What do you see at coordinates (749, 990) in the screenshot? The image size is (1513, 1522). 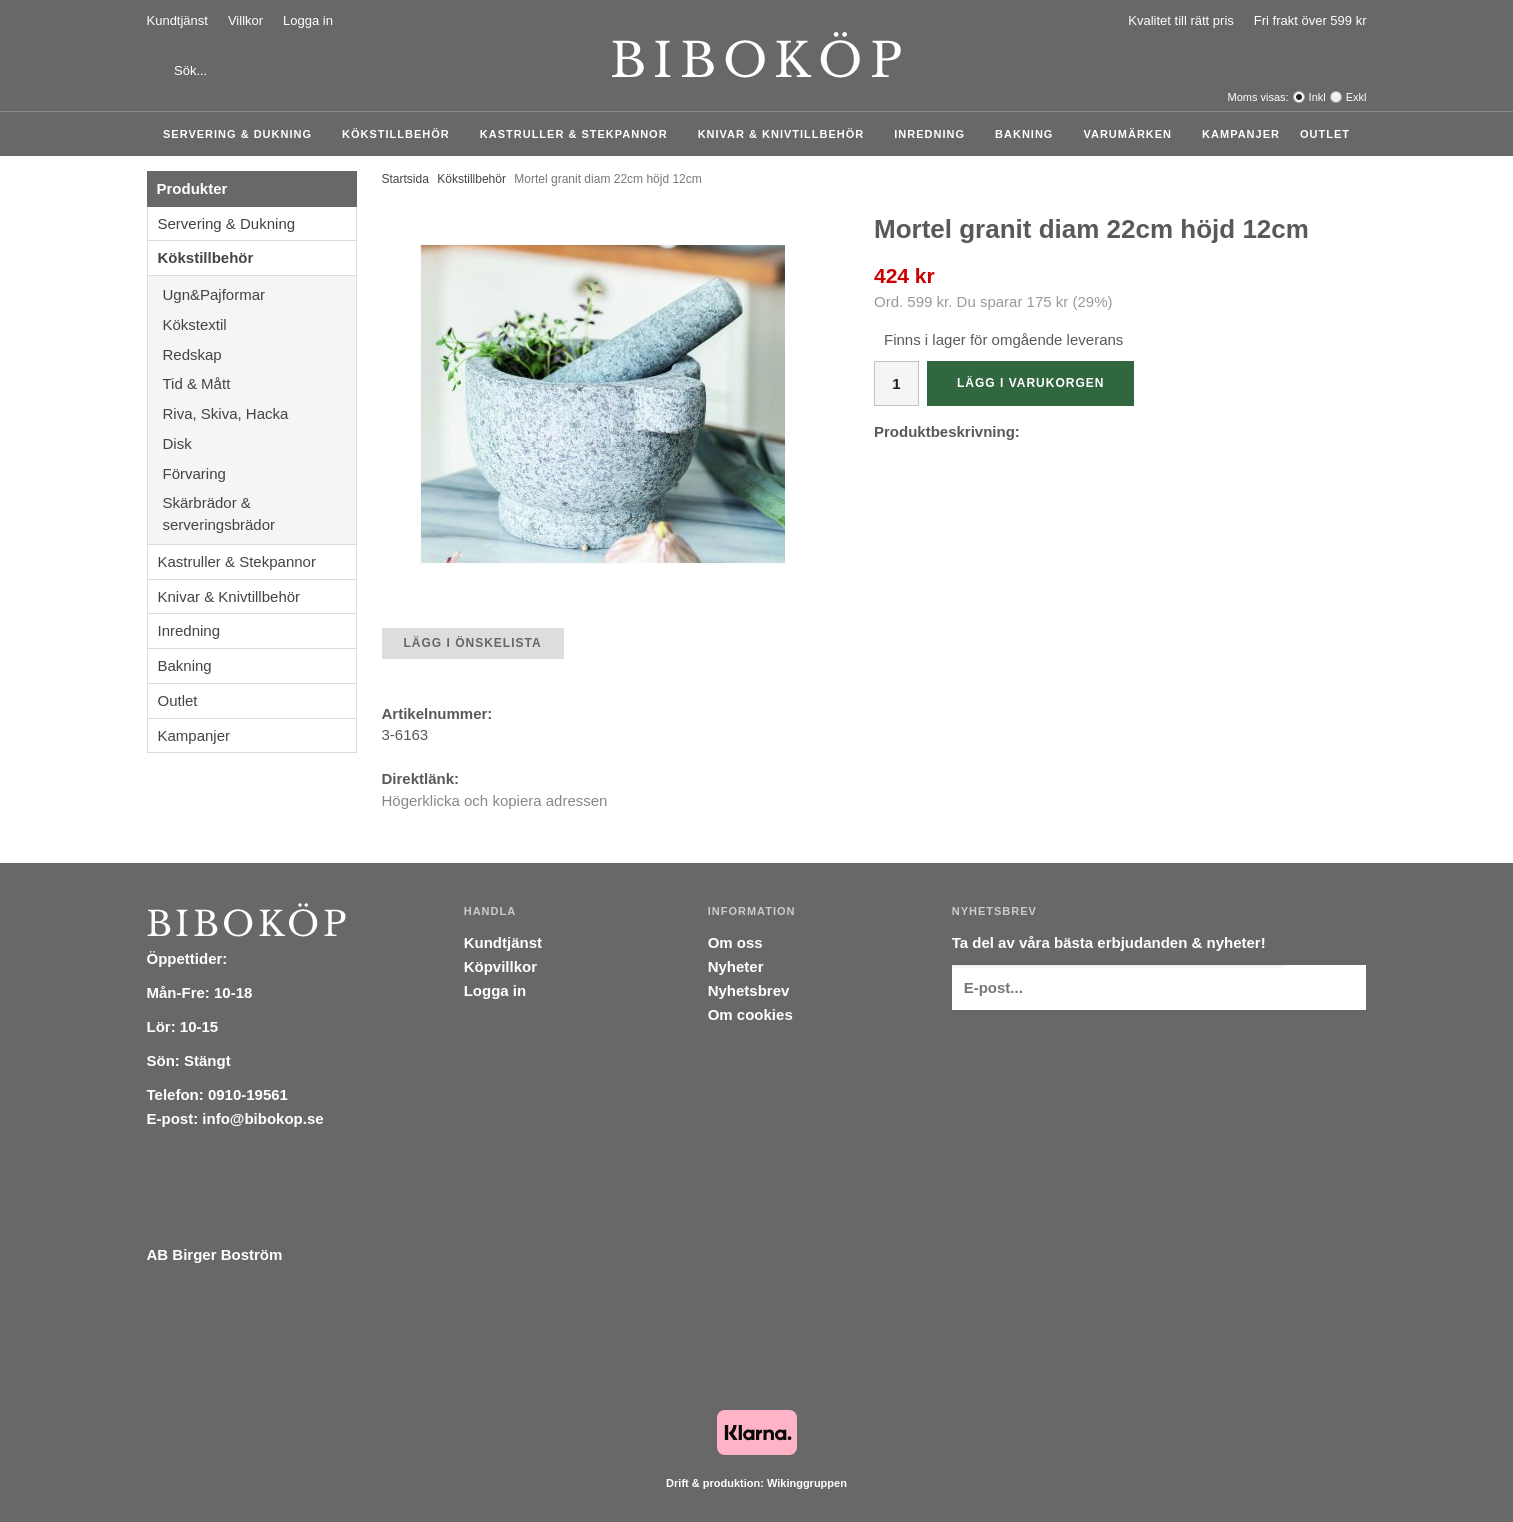 I see `Nyhetsbrev` at bounding box center [749, 990].